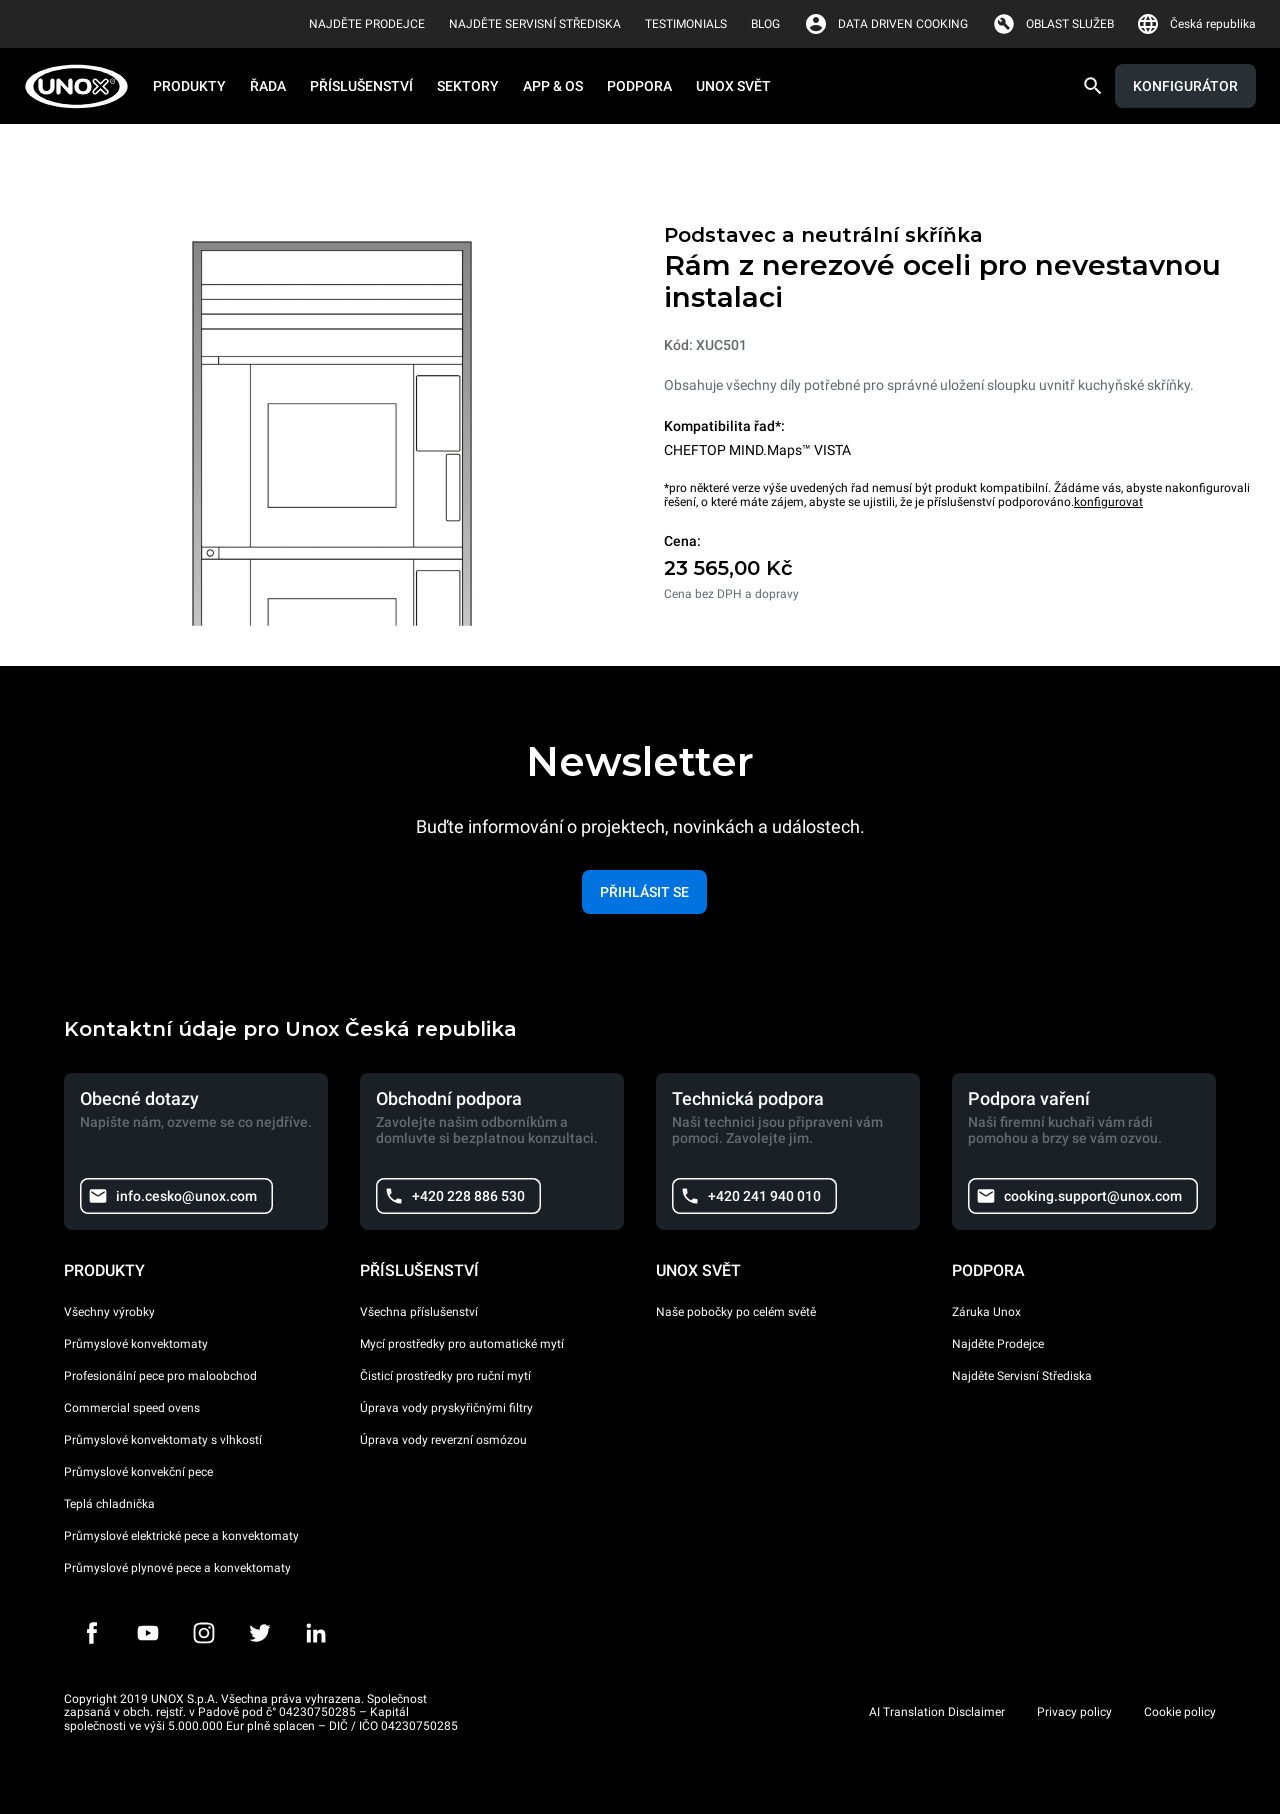 The width and height of the screenshot is (1280, 1814). What do you see at coordinates (160, 1376) in the screenshot?
I see `Profesionální pece pro maloobchod` at bounding box center [160, 1376].